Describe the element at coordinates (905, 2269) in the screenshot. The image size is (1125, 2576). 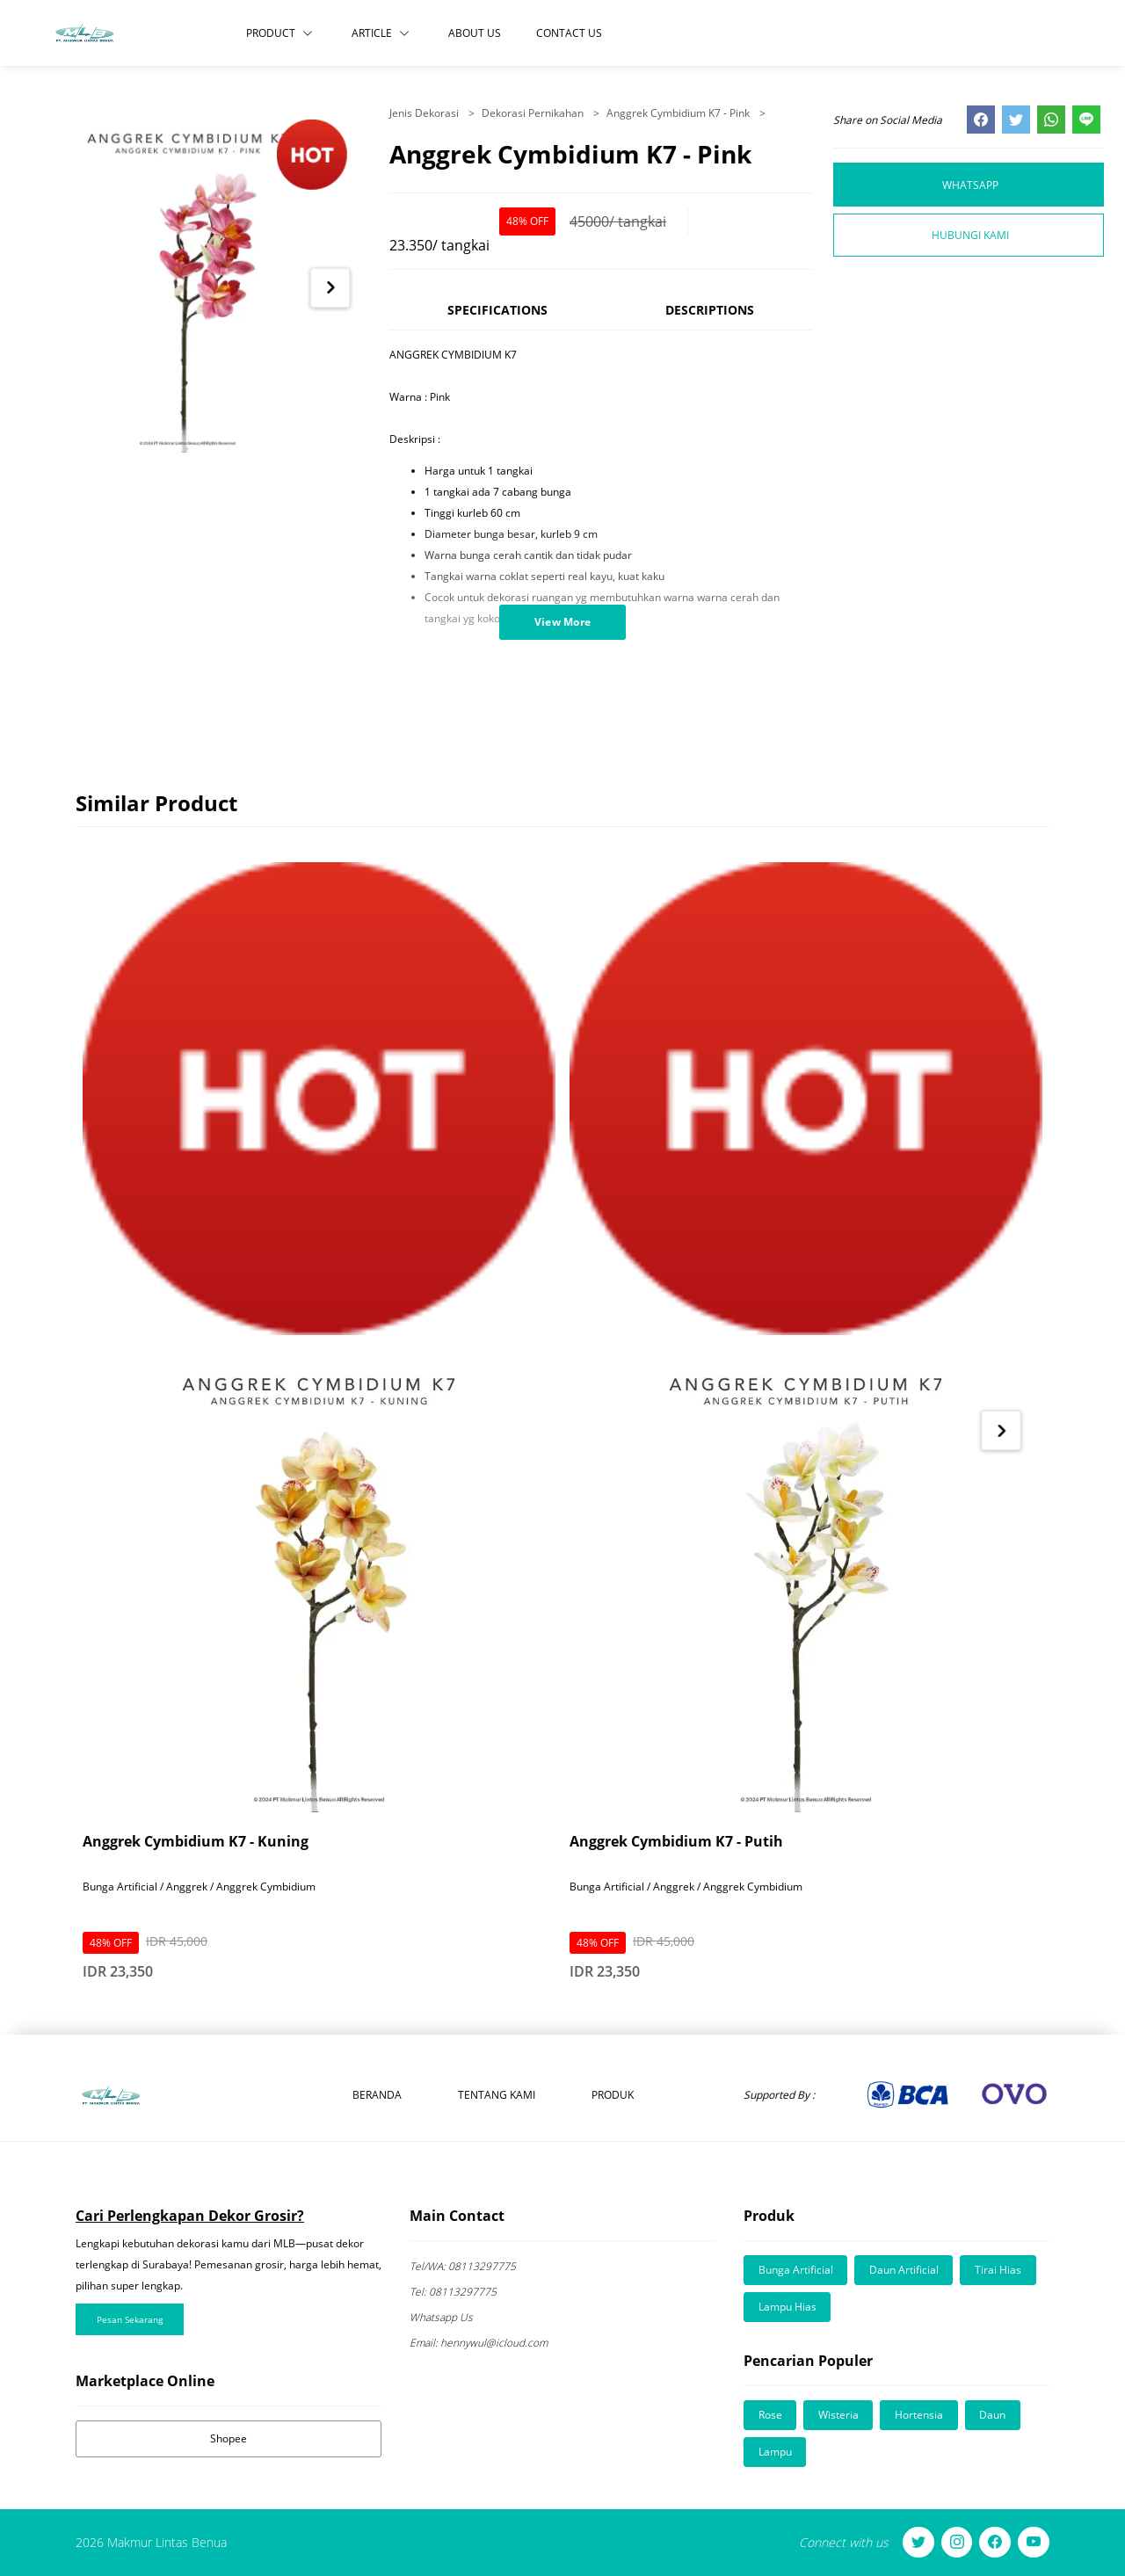
I see `Daun Artificial` at that location.